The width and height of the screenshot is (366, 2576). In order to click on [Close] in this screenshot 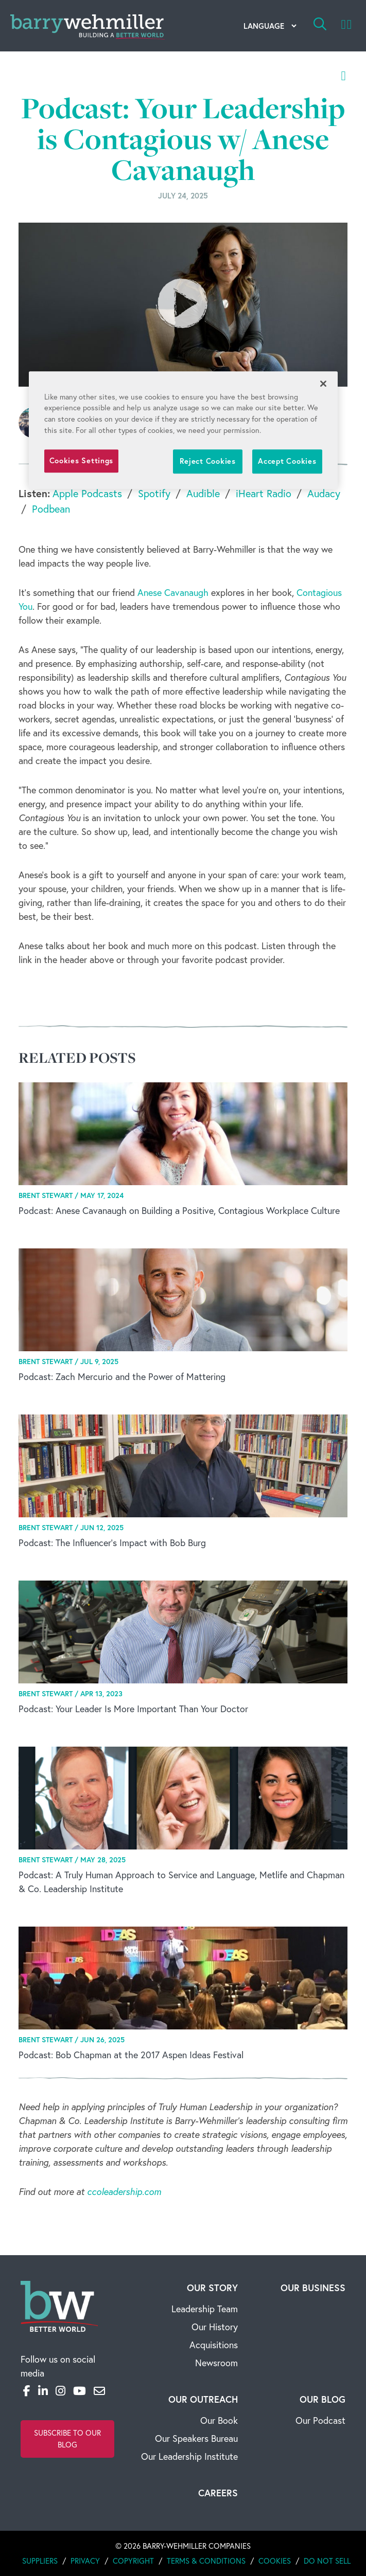, I will do `click(323, 383)`.